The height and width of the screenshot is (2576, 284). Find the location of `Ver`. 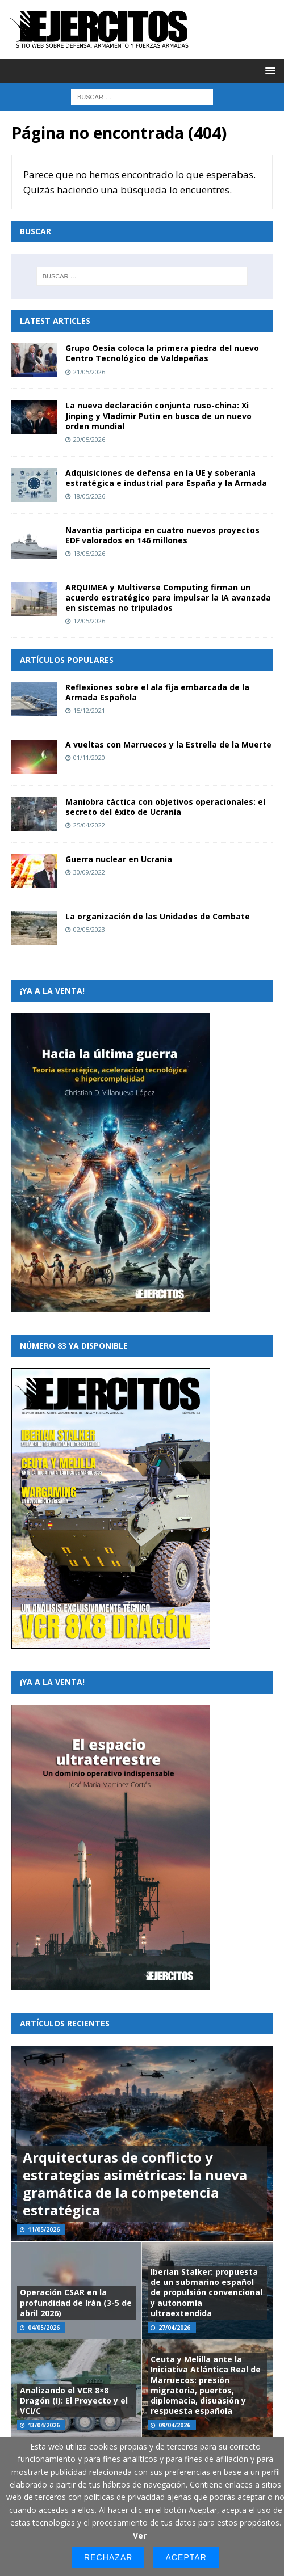

Ver is located at coordinates (140, 2535).